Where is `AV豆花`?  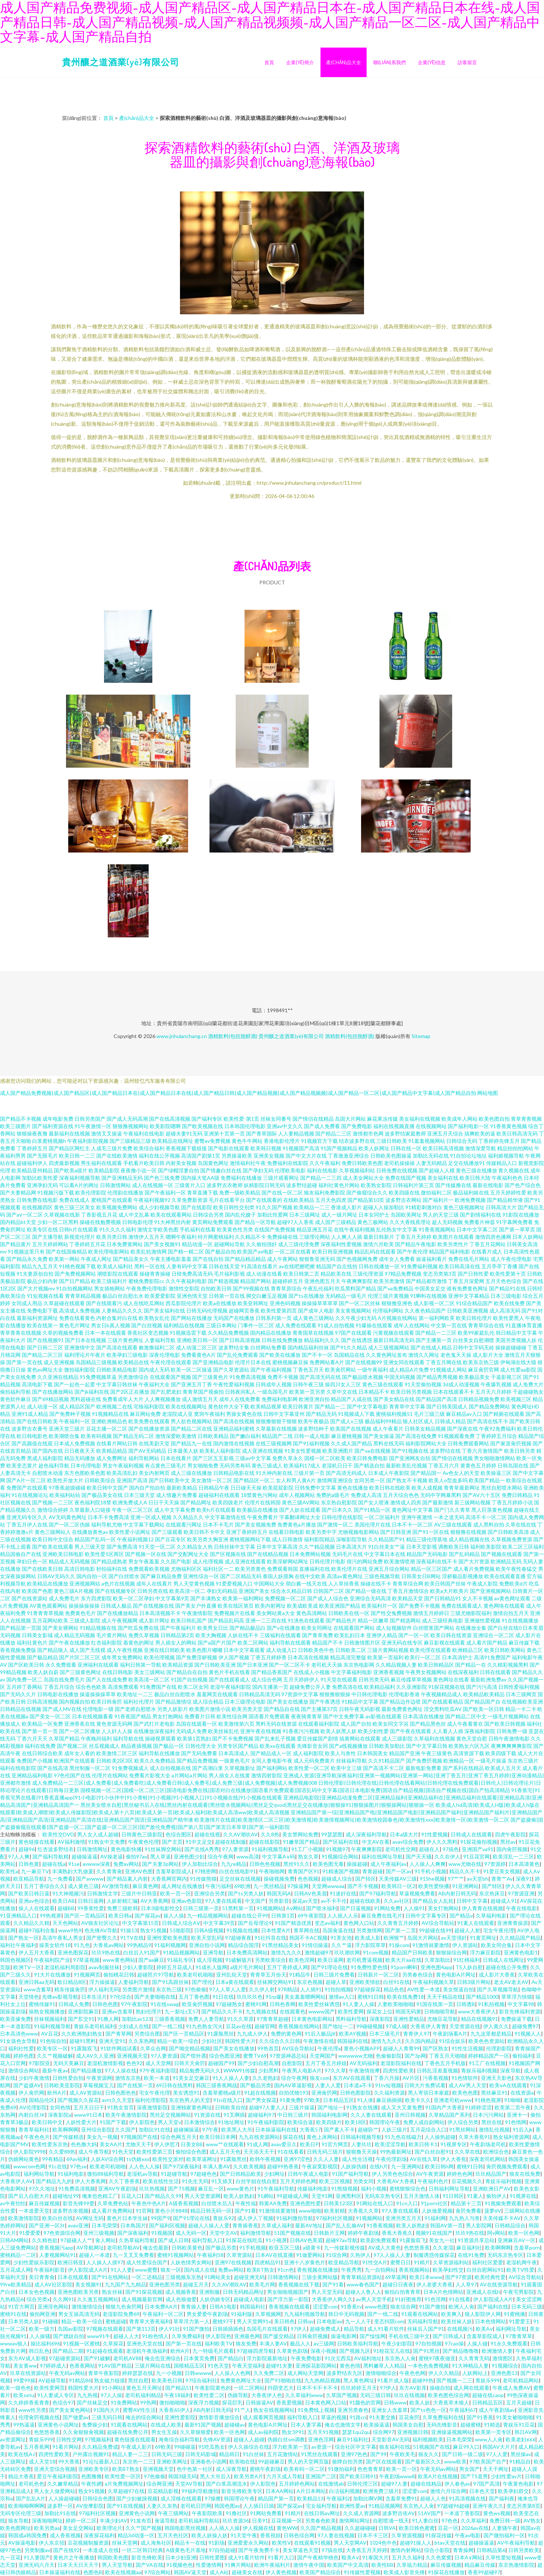
AV豆花 is located at coordinates (49, 2033).